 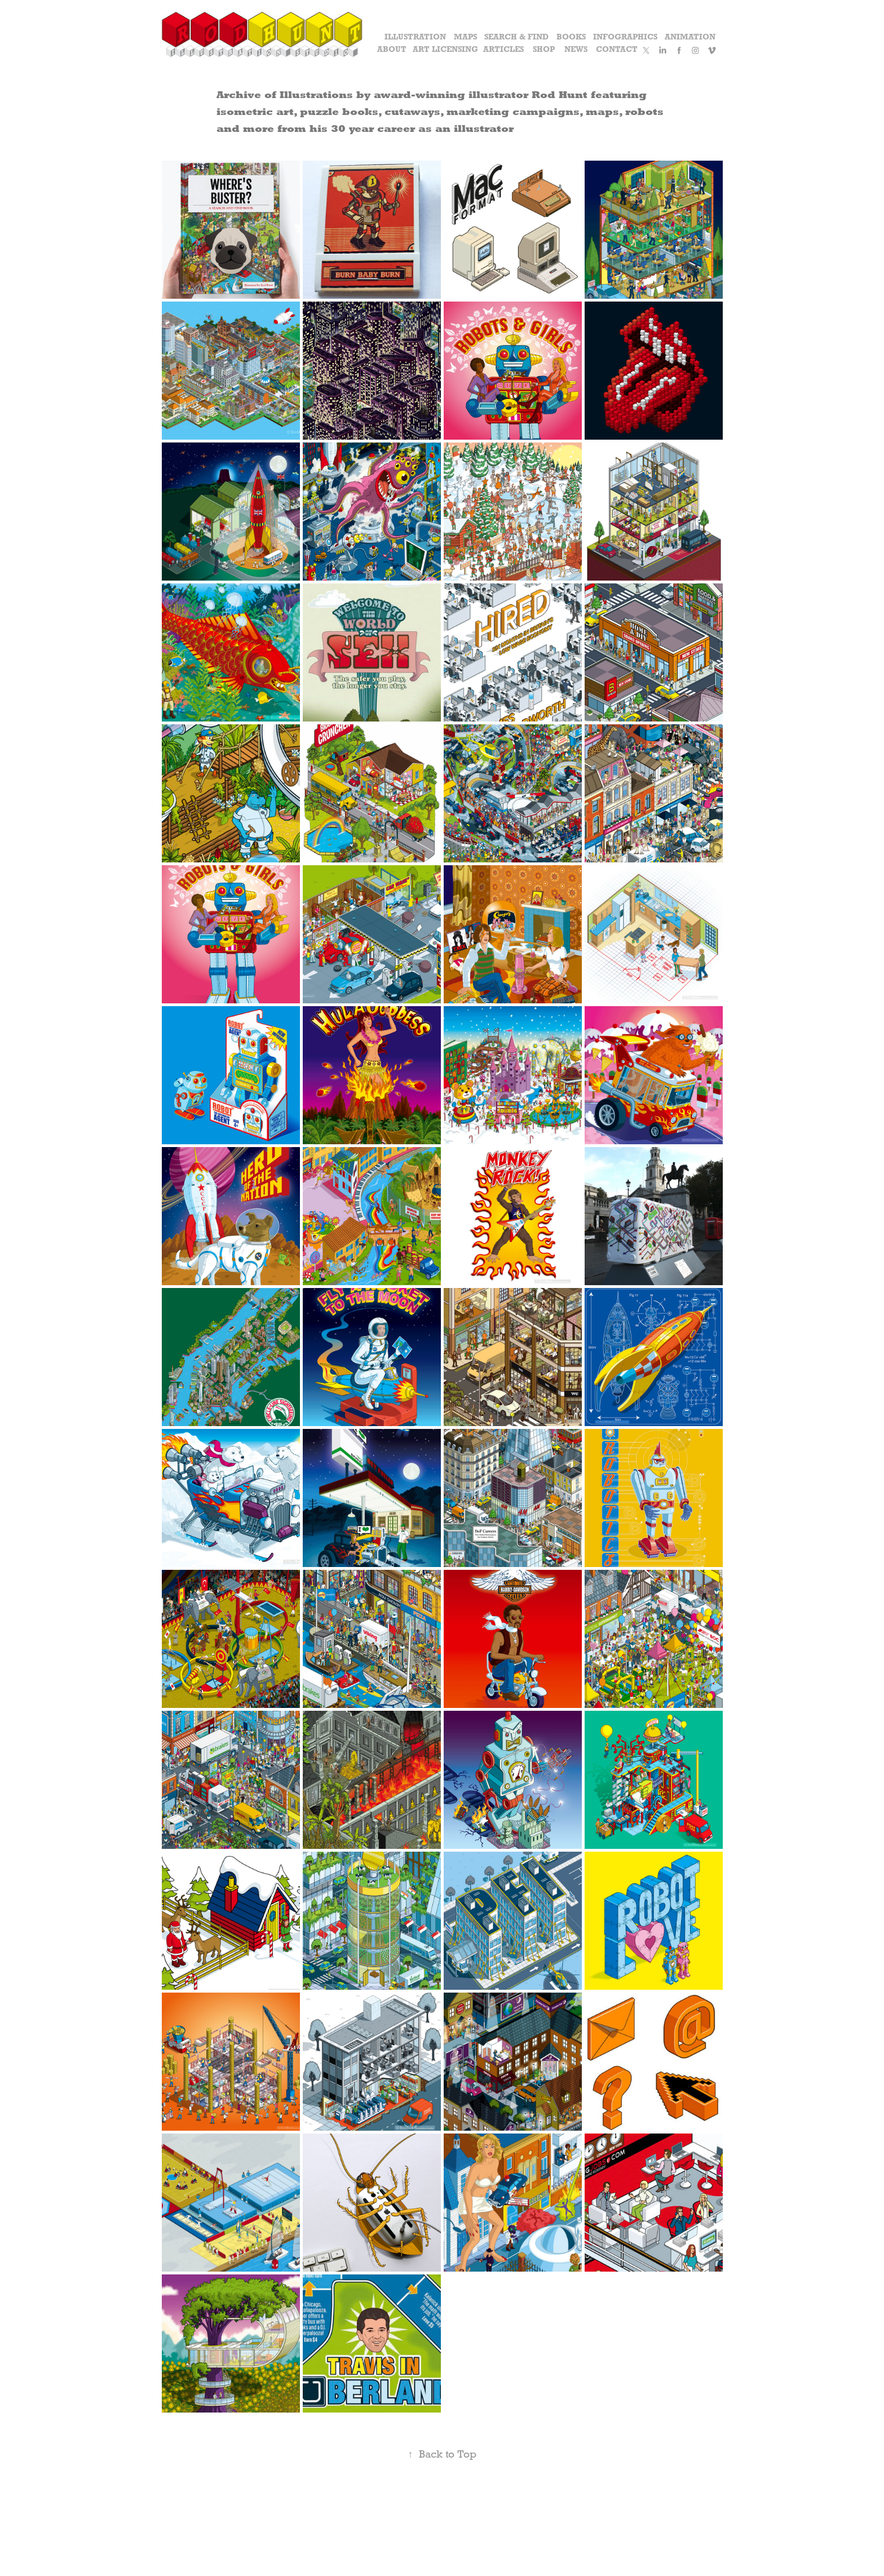 I want to click on Animation, so click(x=690, y=37).